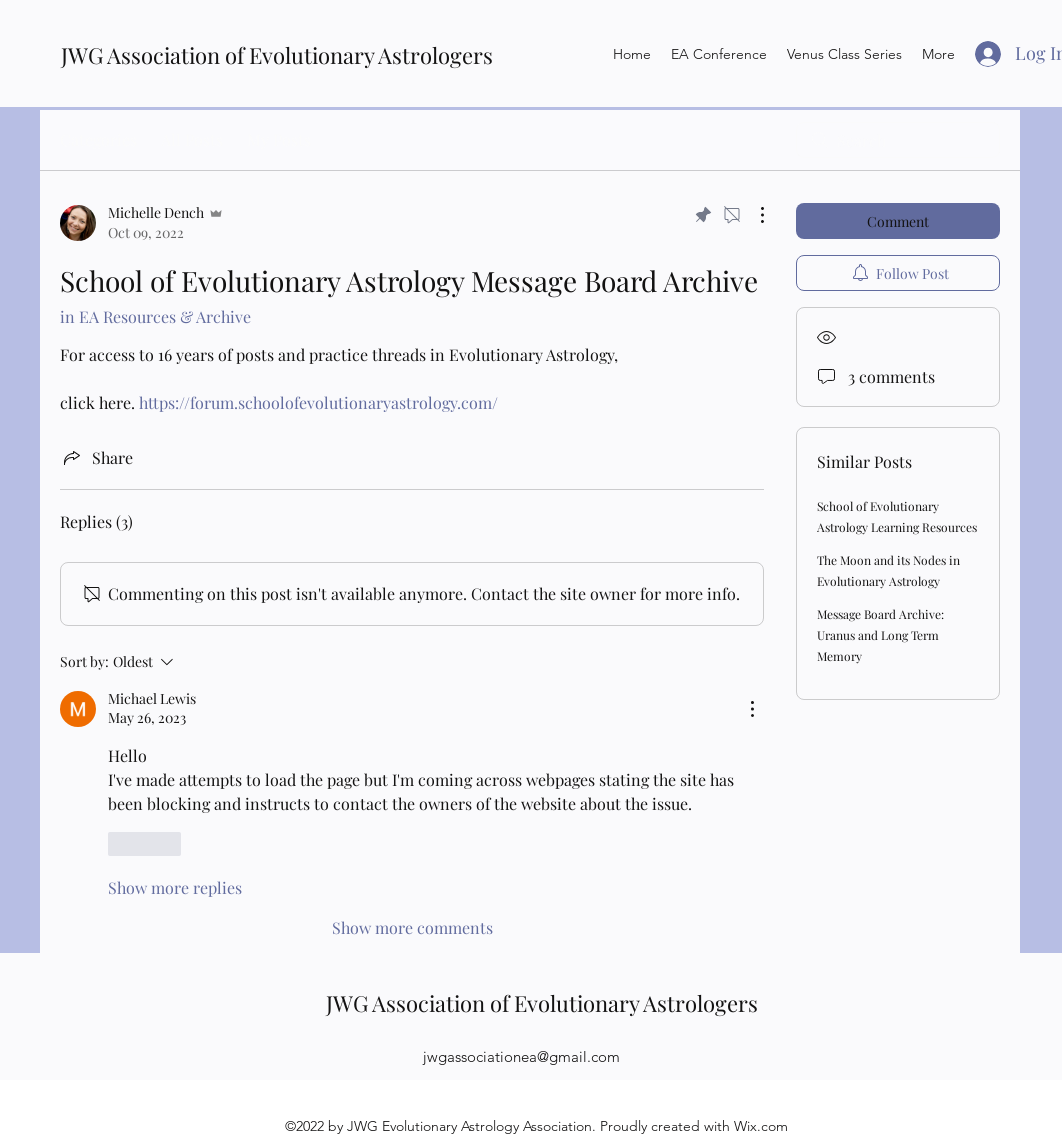  What do you see at coordinates (279, 139) in the screenshot?
I see `My Posts` at bounding box center [279, 139].